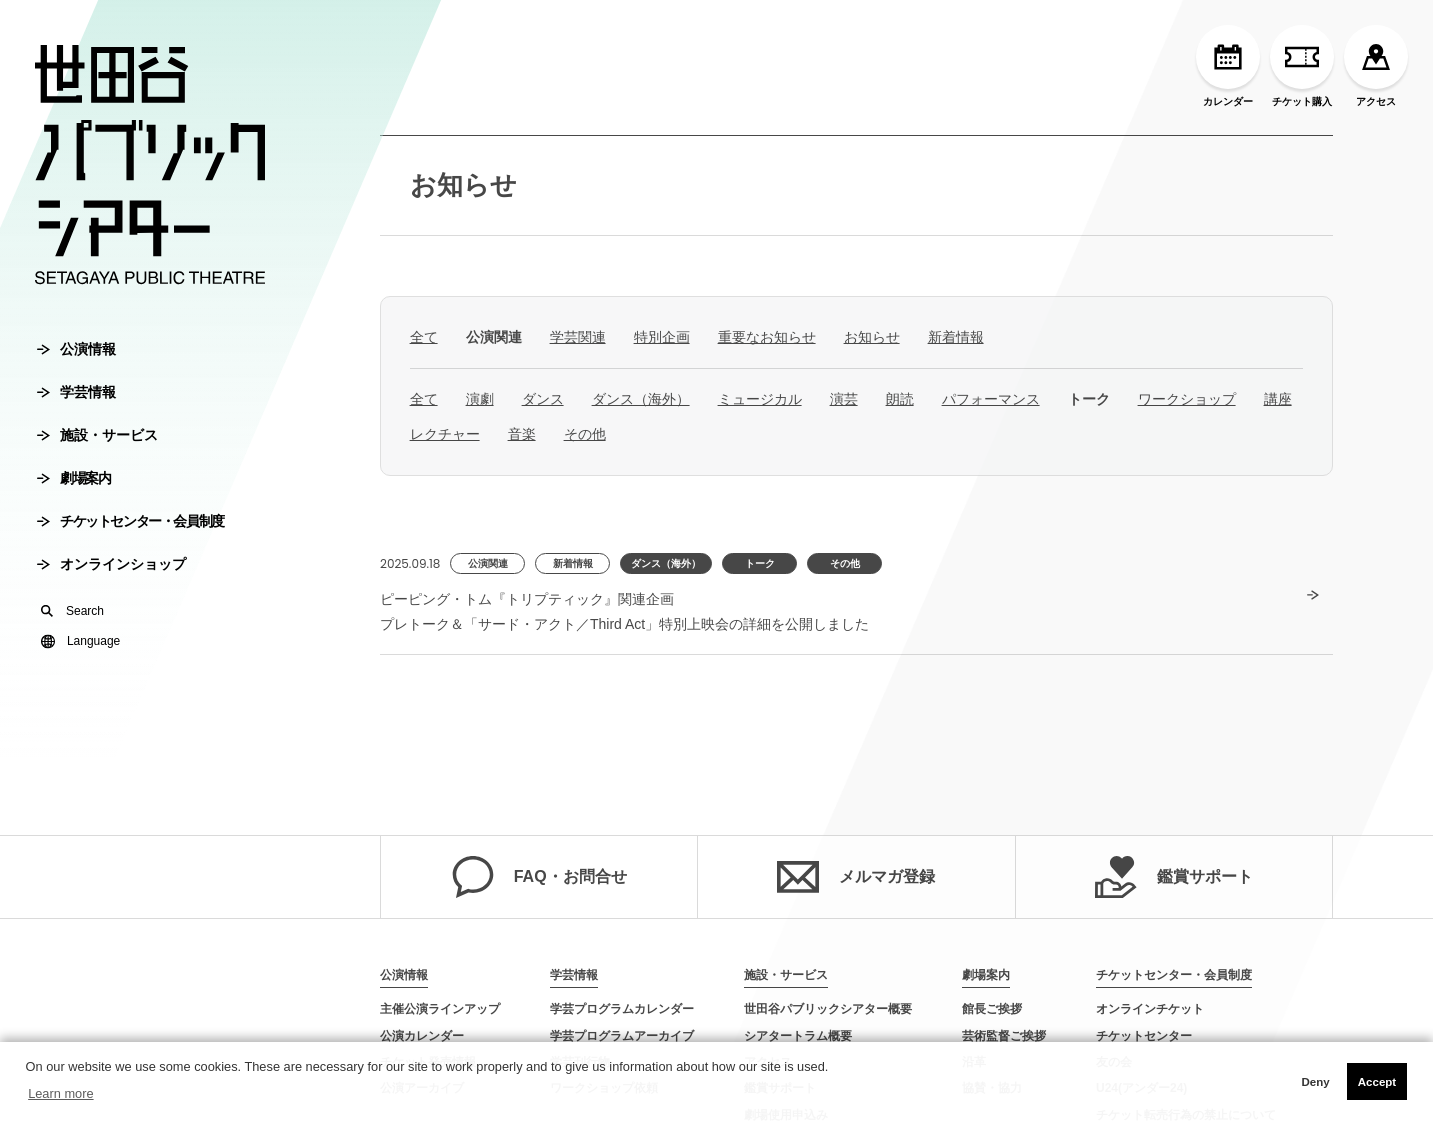 The height and width of the screenshot is (1121, 1433). What do you see at coordinates (578, 337) in the screenshot?
I see `学芸関連` at bounding box center [578, 337].